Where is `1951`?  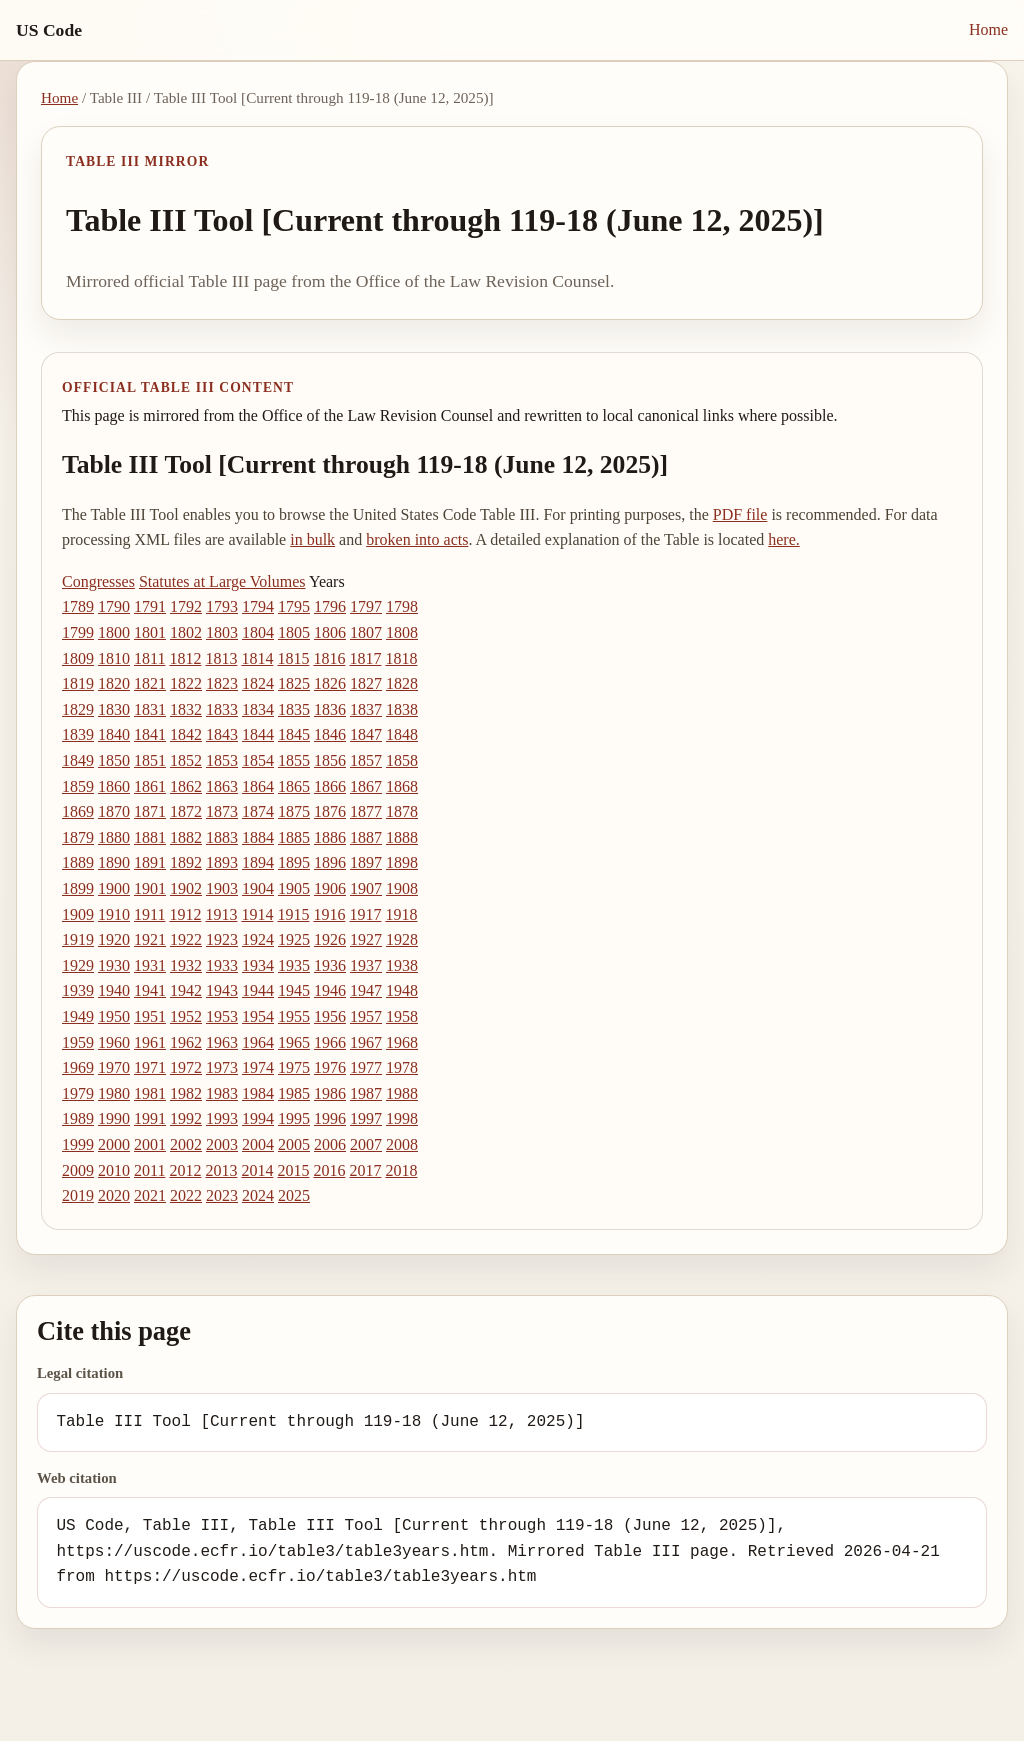
1951 is located at coordinates (150, 1016).